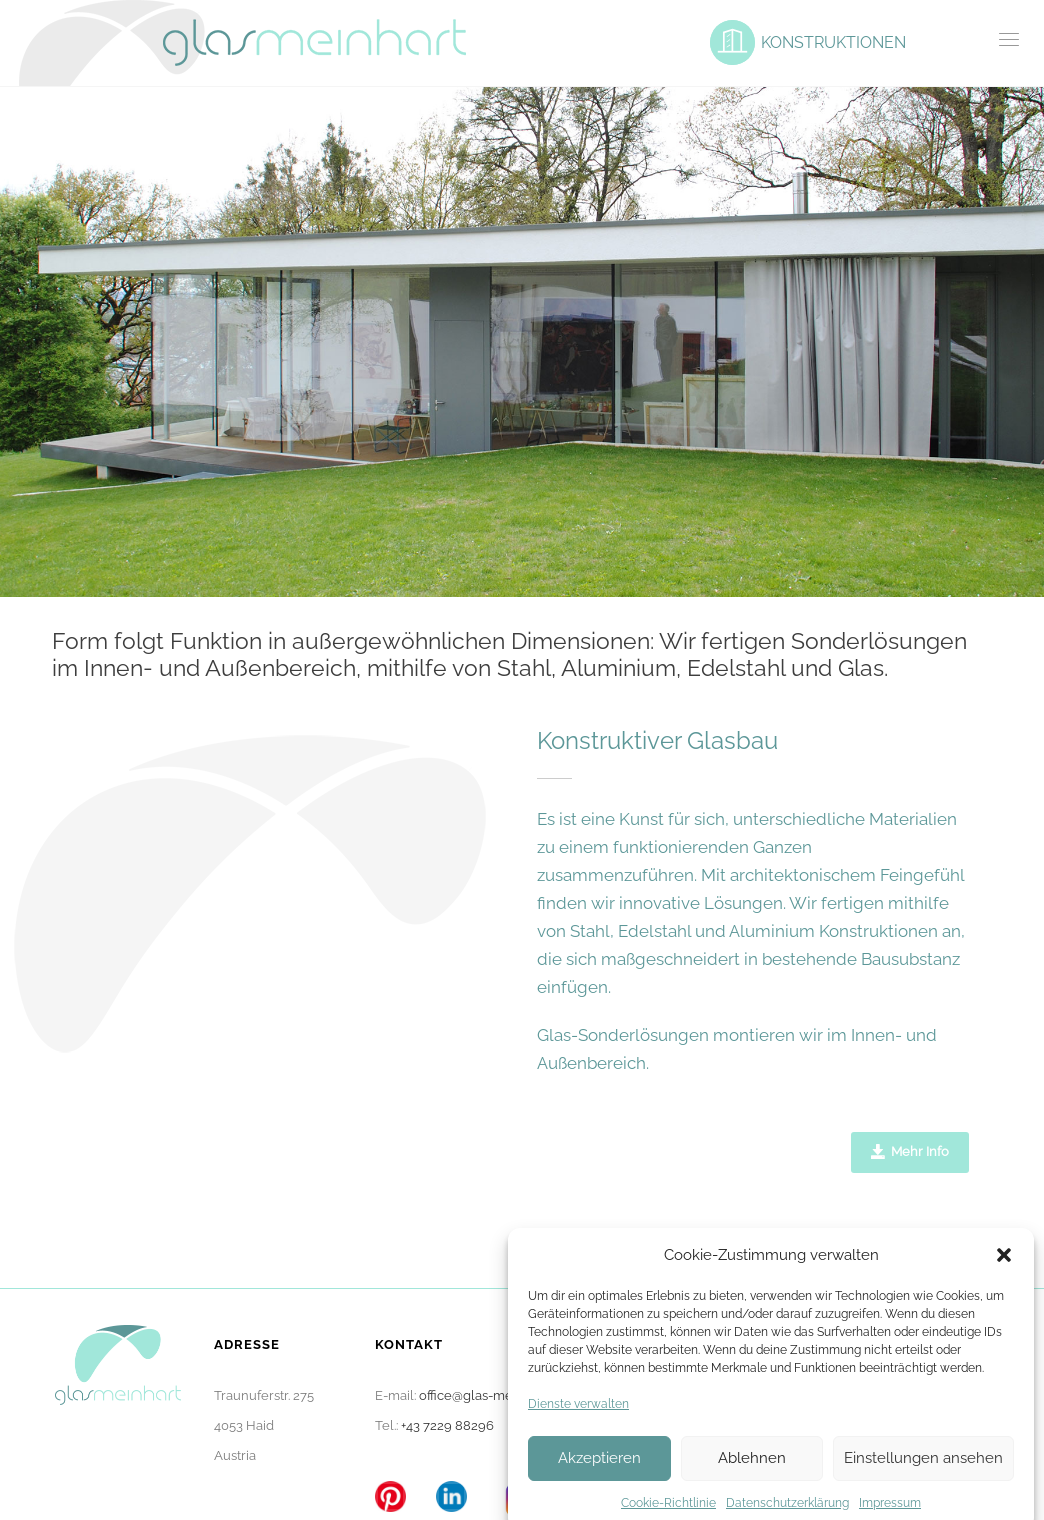 The height and width of the screenshot is (1520, 1044). Describe the element at coordinates (599, 1483) in the screenshot. I see `Akzeptieren` at that location.